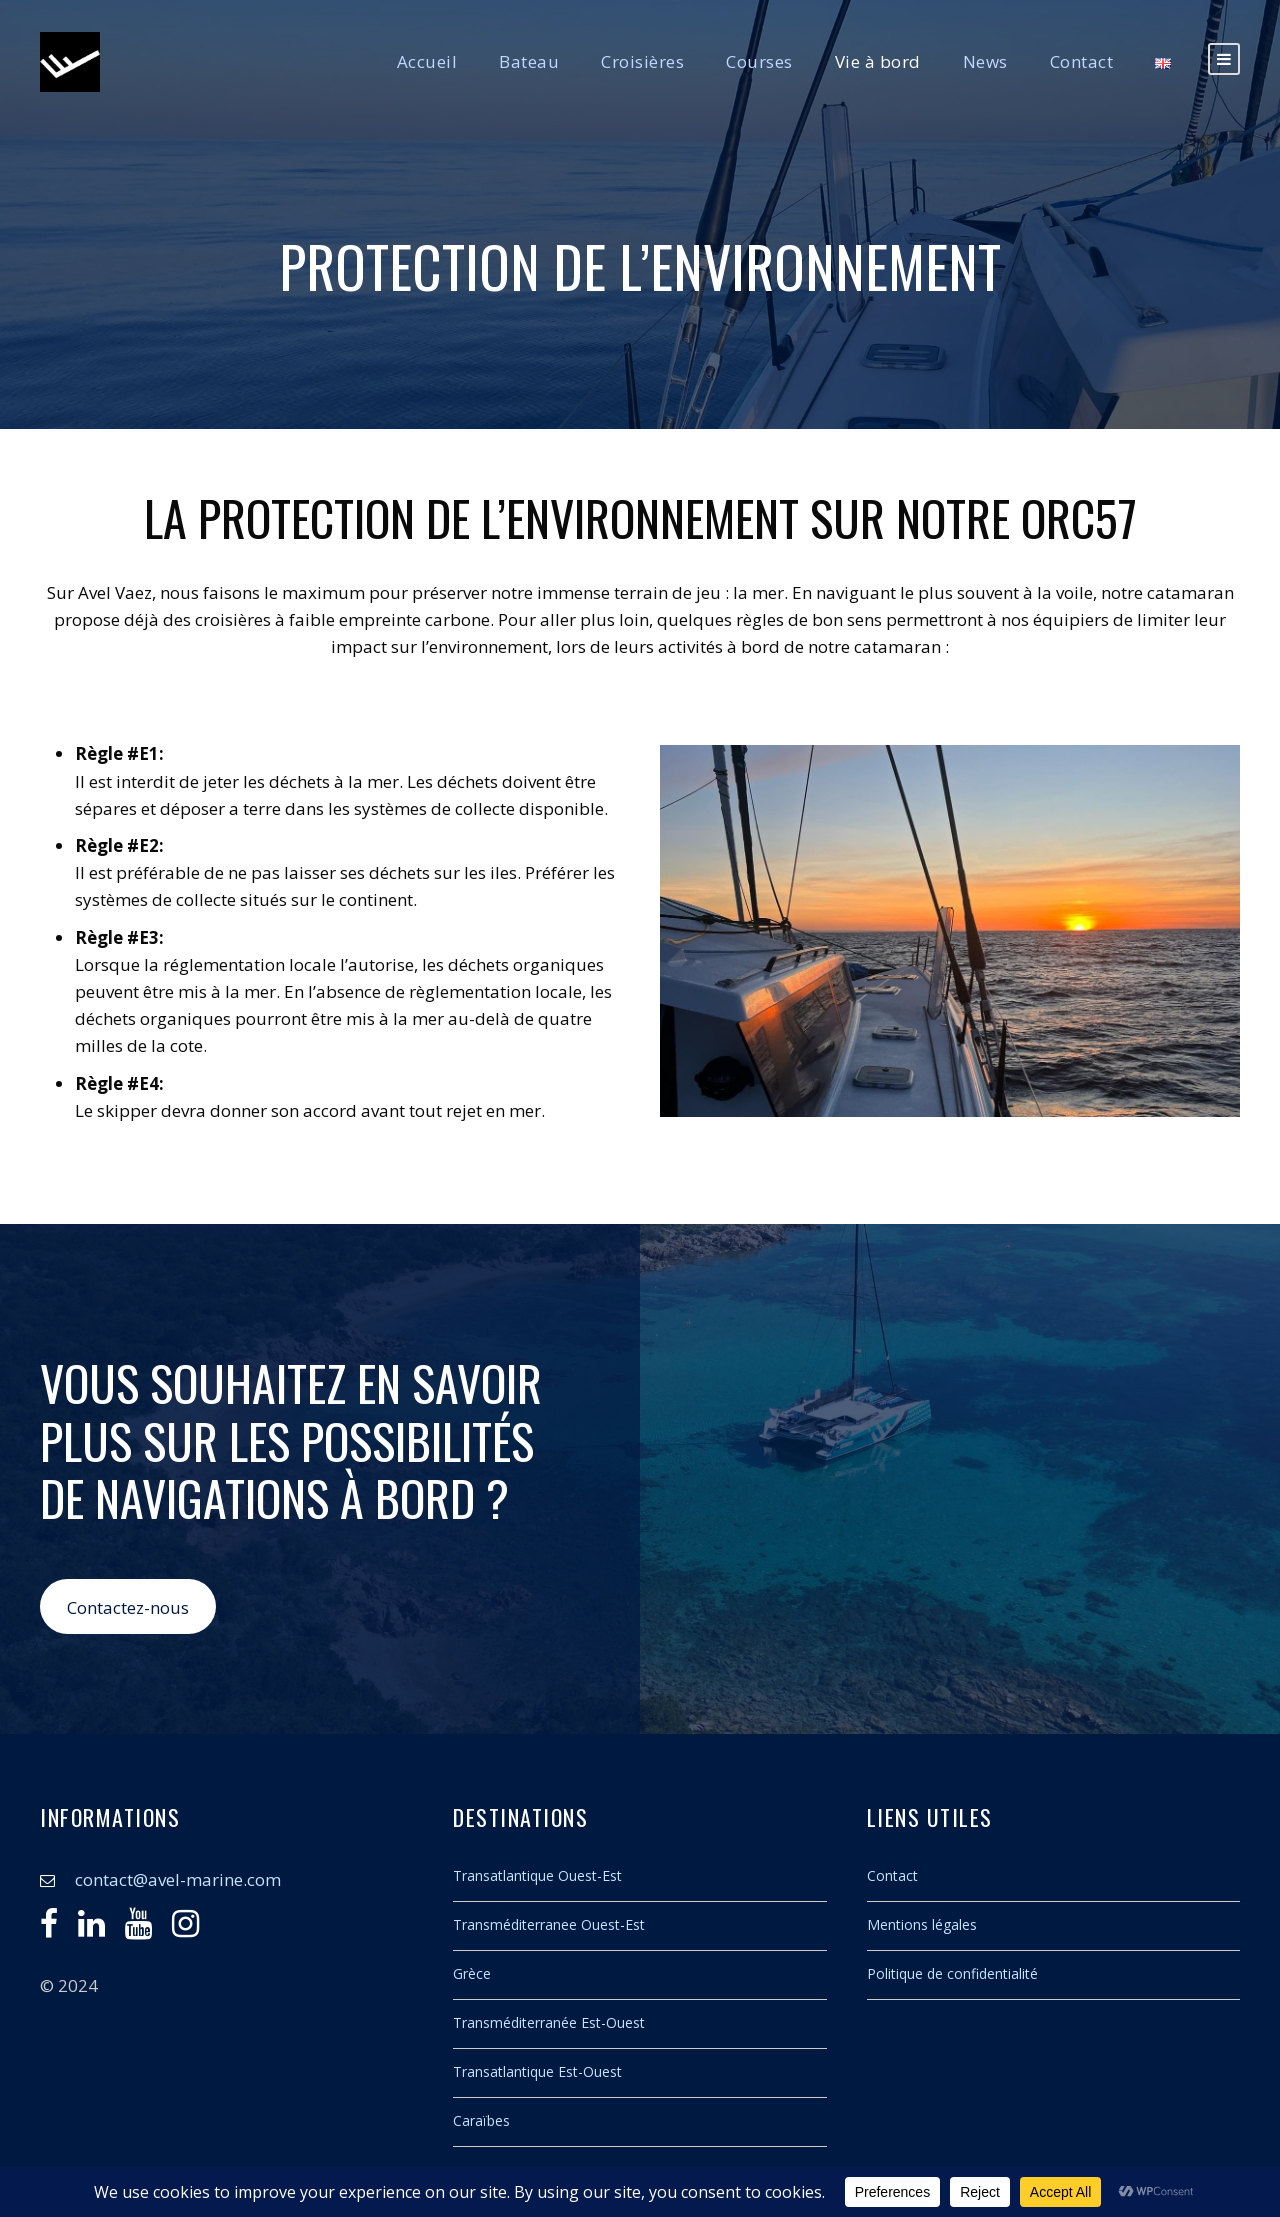 This screenshot has width=1280, height=2217. I want to click on News, so click(985, 61).